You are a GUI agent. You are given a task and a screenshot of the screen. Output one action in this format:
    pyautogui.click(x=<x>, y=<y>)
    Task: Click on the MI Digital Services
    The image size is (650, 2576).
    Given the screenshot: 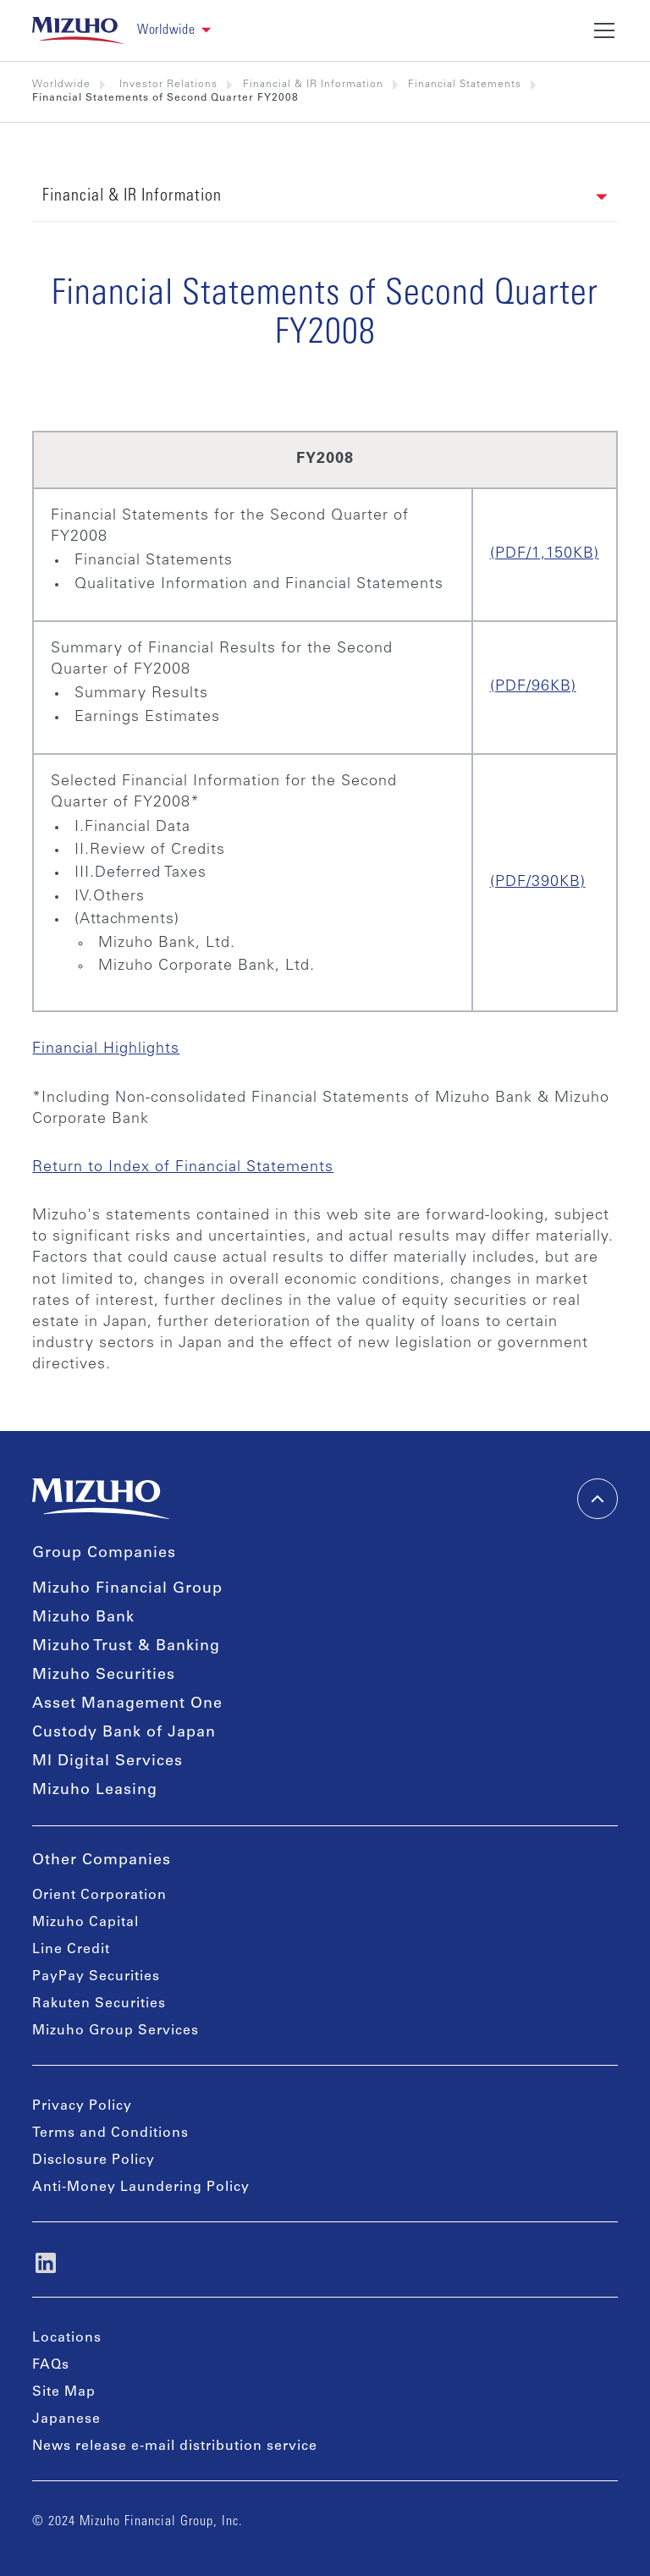 What is the action you would take?
    pyautogui.click(x=107, y=1762)
    